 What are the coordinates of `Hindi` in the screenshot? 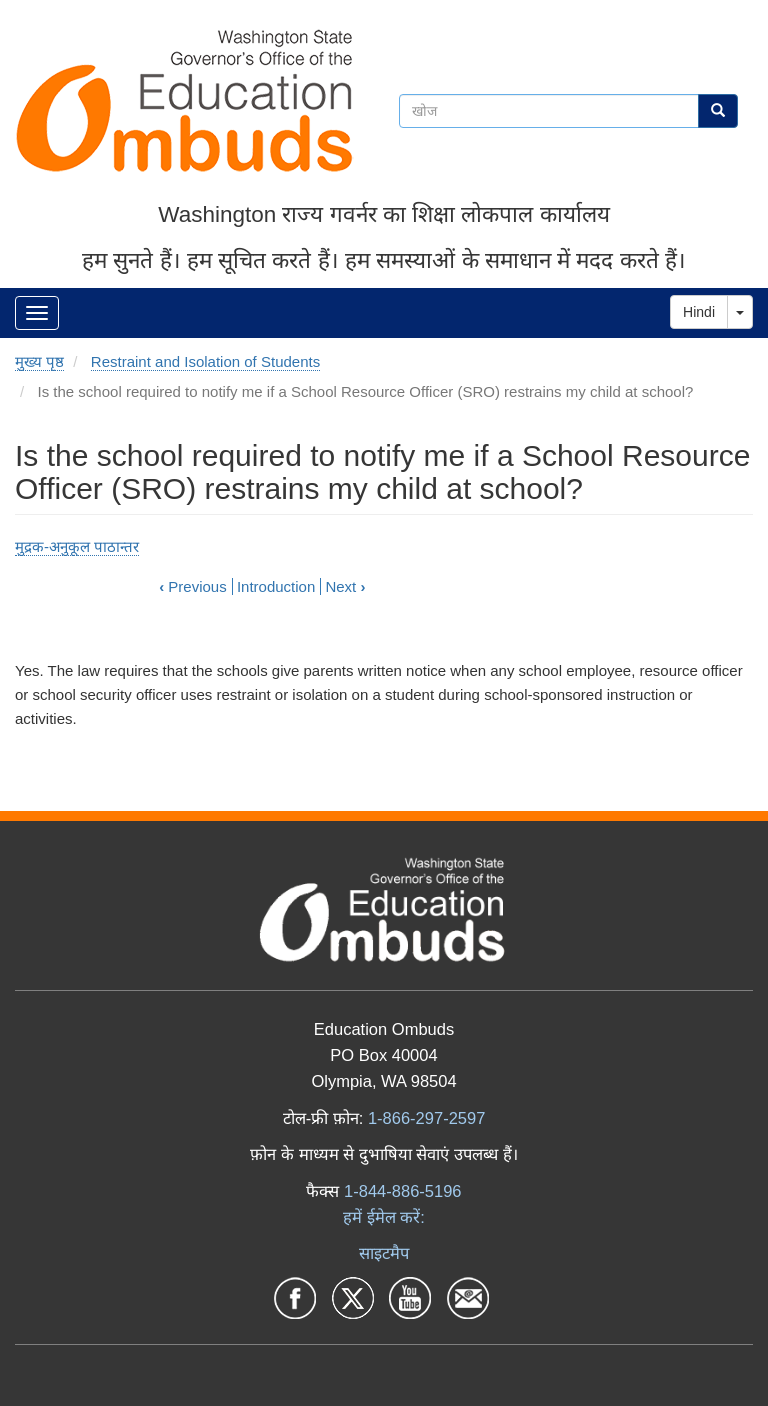 It's located at (699, 312).